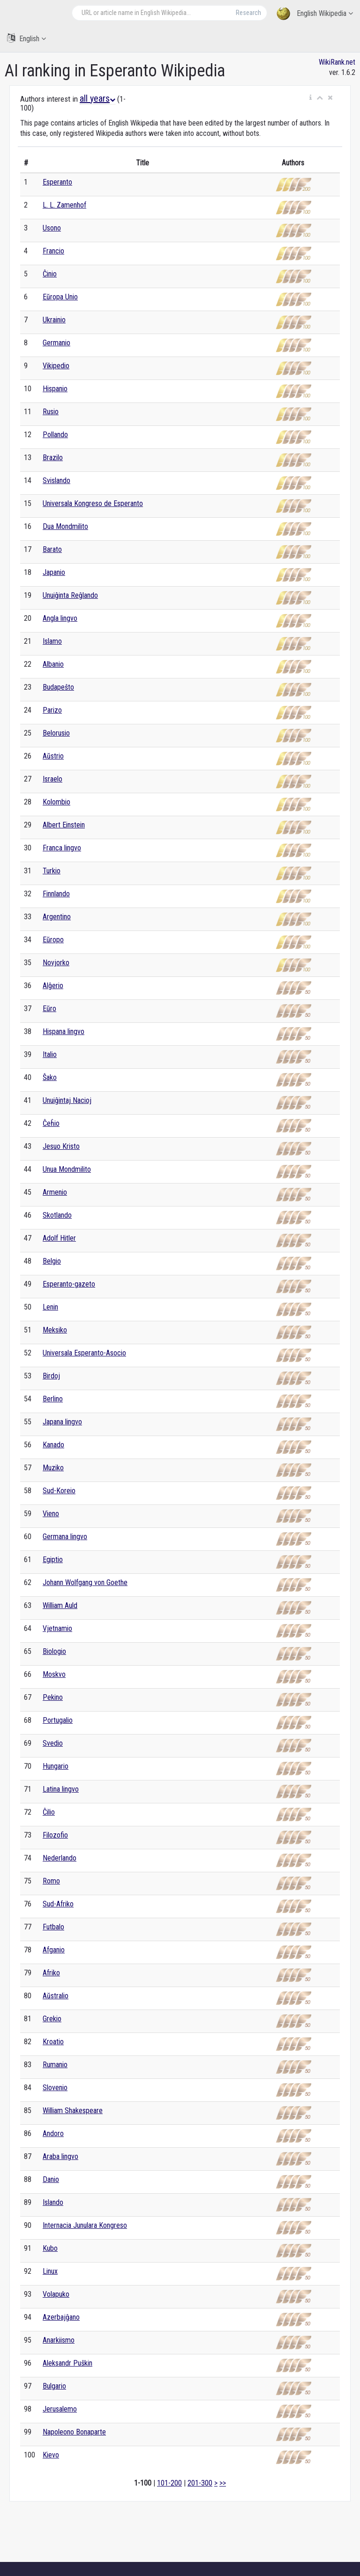 The width and height of the screenshot is (360, 2576). I want to click on Andoro, so click(53, 2133).